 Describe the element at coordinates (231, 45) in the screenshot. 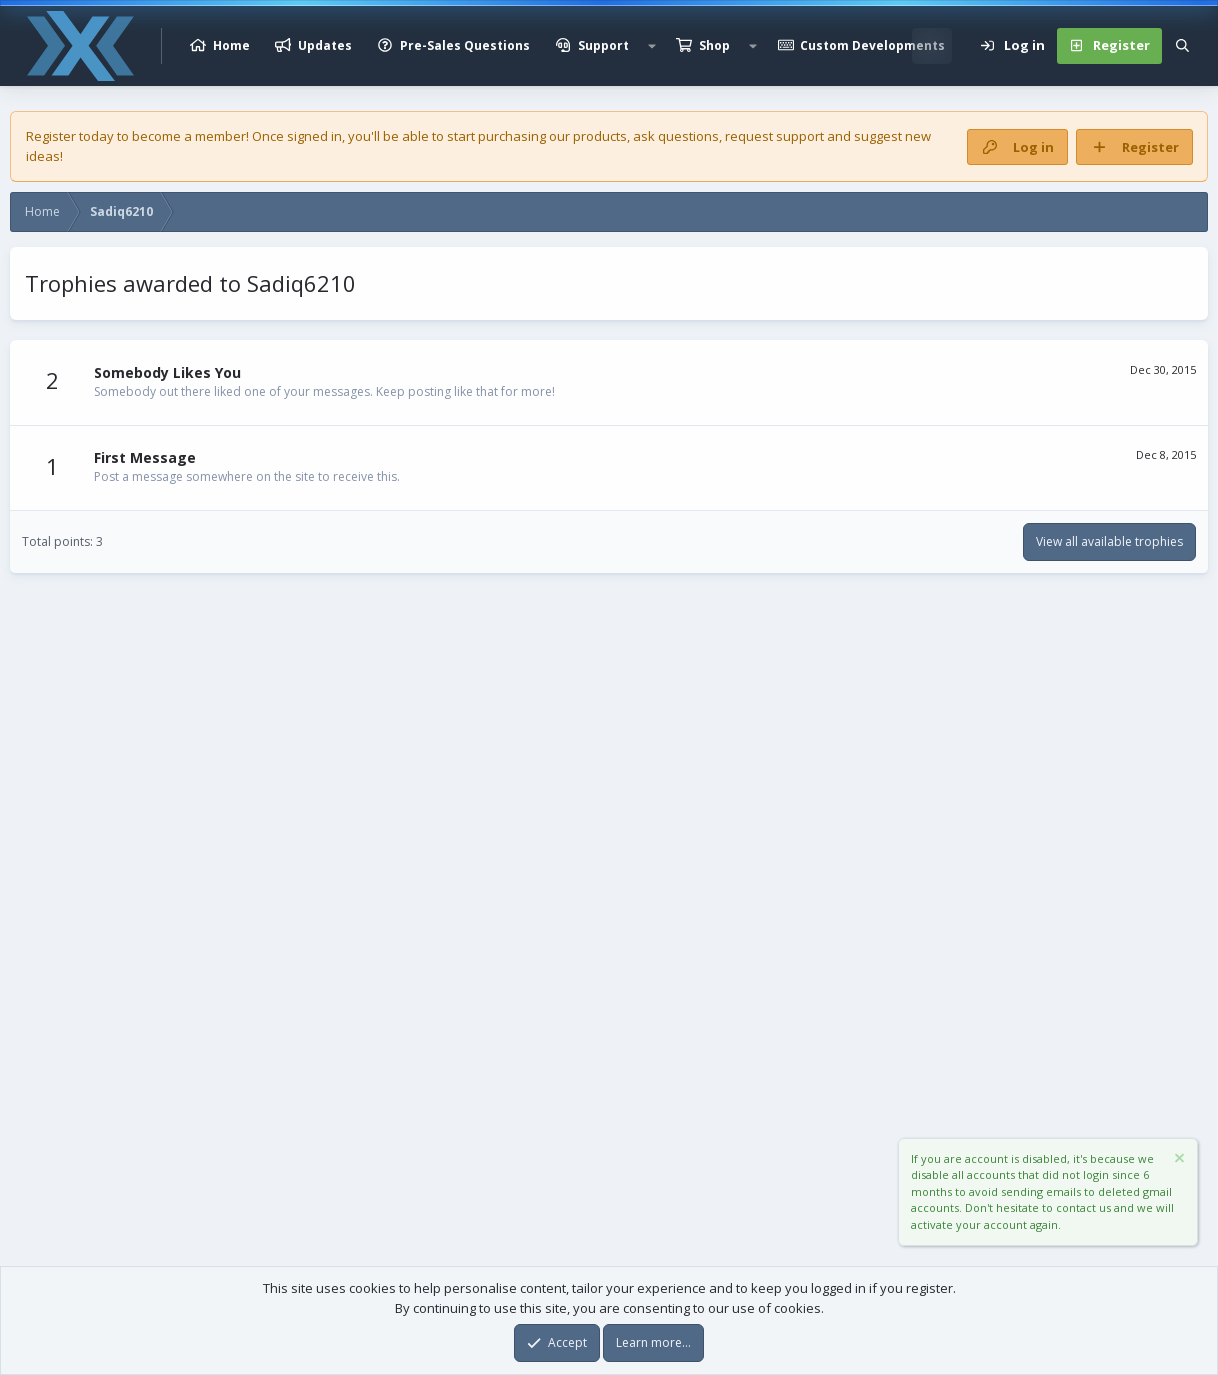

I see `Home` at that location.